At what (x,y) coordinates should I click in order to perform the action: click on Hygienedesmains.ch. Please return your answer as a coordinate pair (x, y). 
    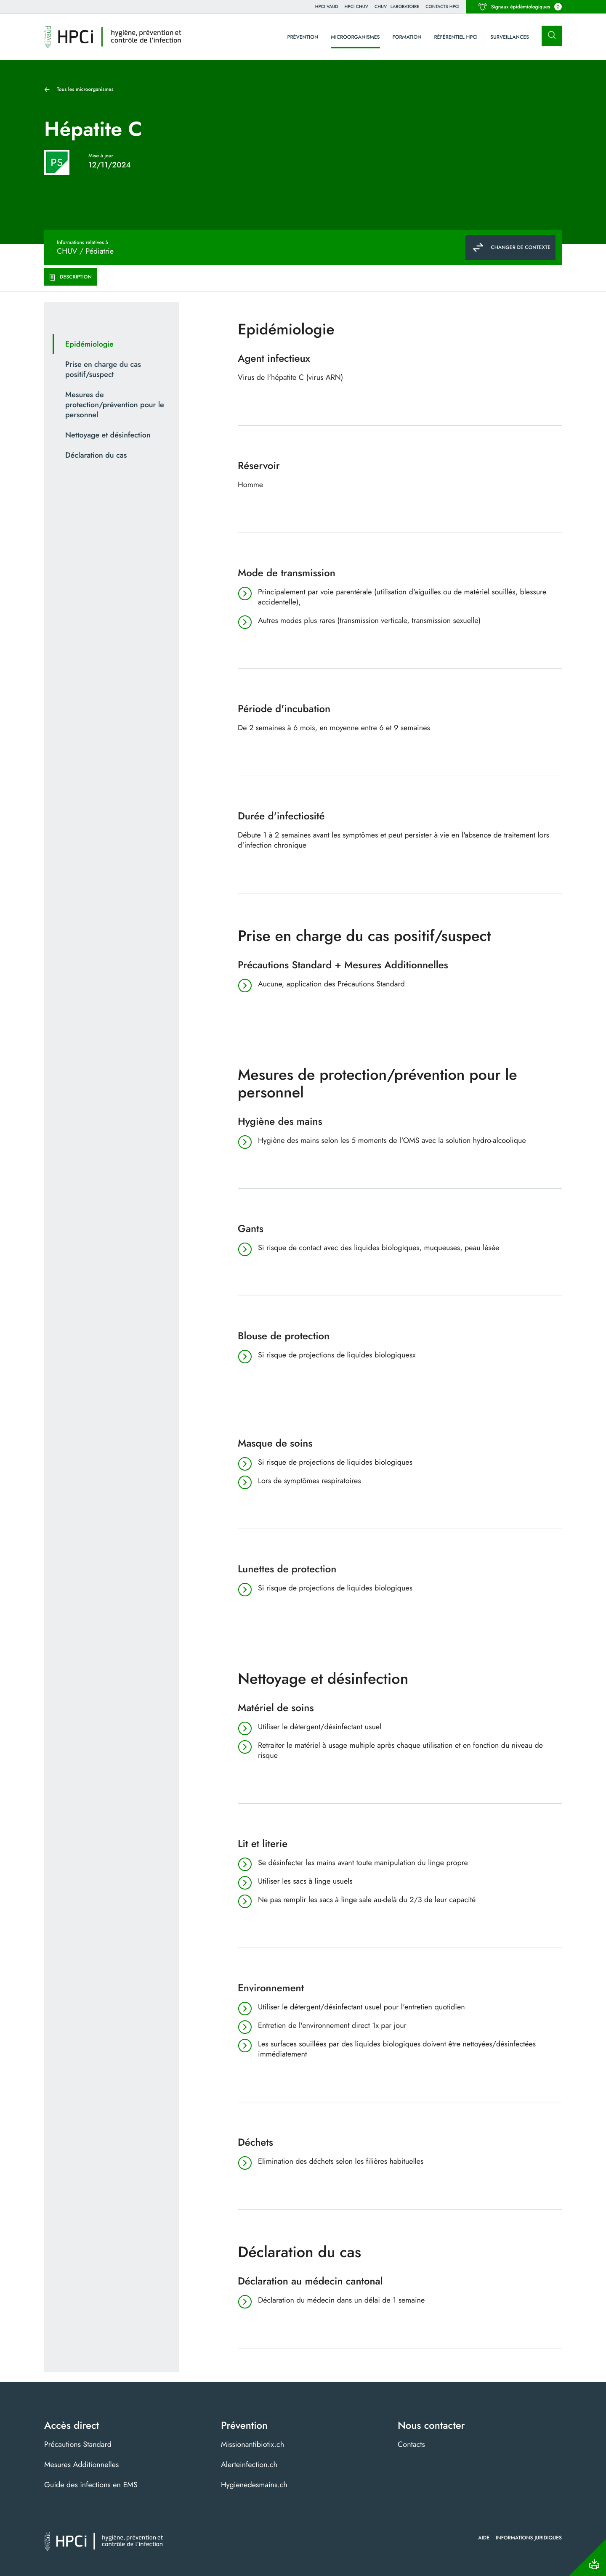
    Looking at the image, I should click on (254, 2484).